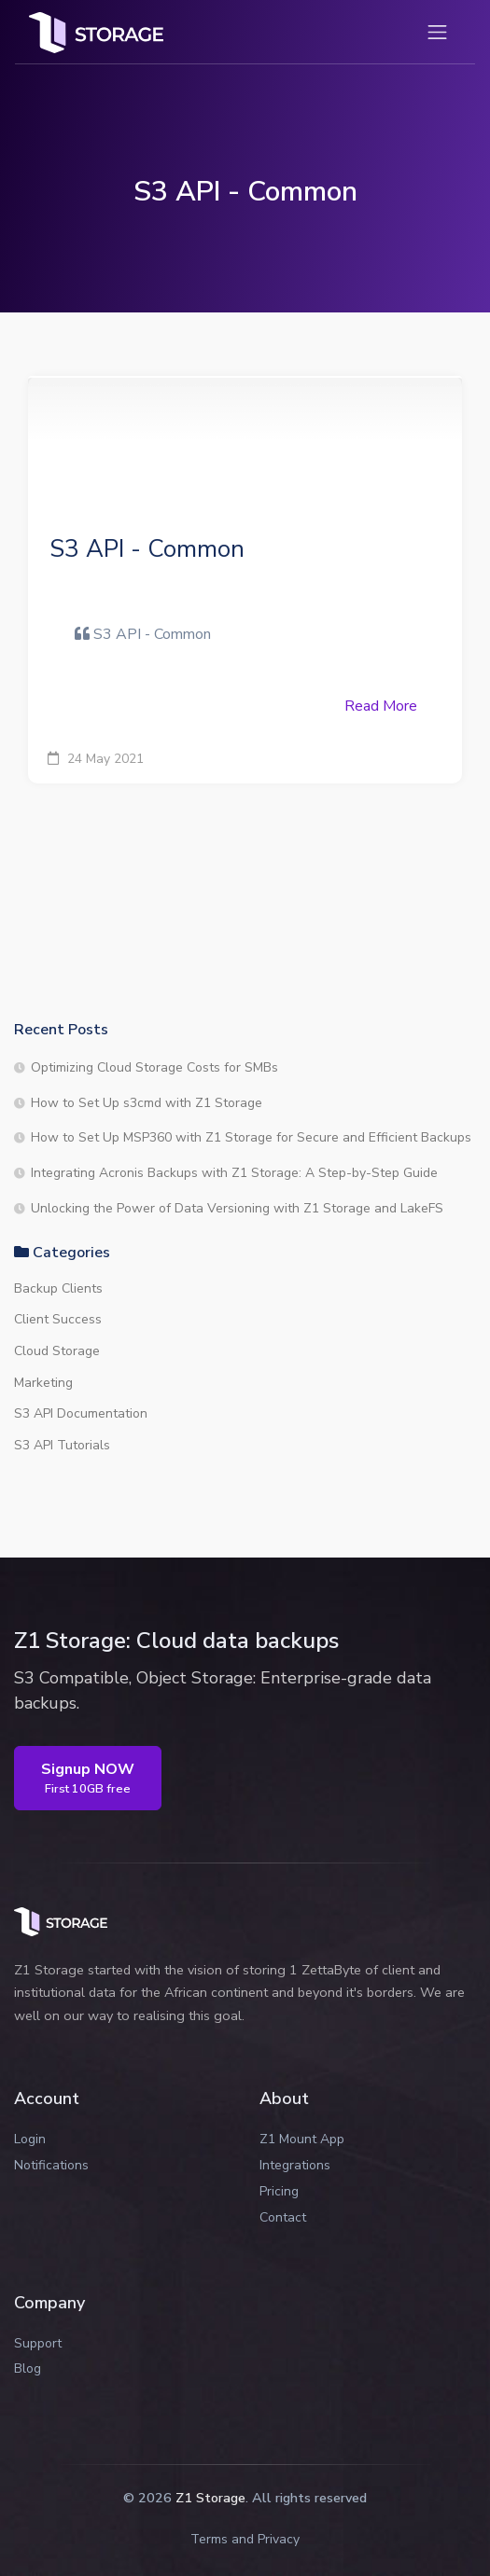 The height and width of the screenshot is (2576, 490). I want to click on Terms and Privacy, so click(245, 2539).